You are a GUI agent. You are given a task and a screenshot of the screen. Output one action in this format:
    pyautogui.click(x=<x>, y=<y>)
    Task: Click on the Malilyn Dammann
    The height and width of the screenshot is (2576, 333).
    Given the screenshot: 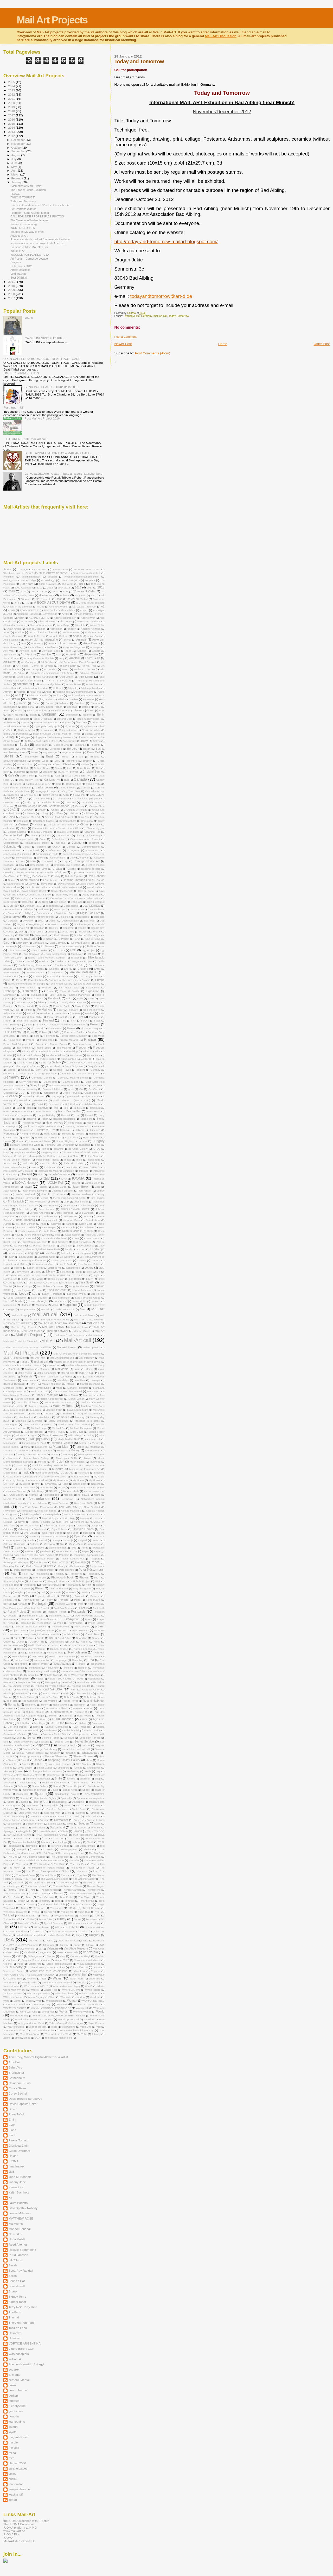 What is the action you would take?
    pyautogui.click(x=48, y=1376)
    